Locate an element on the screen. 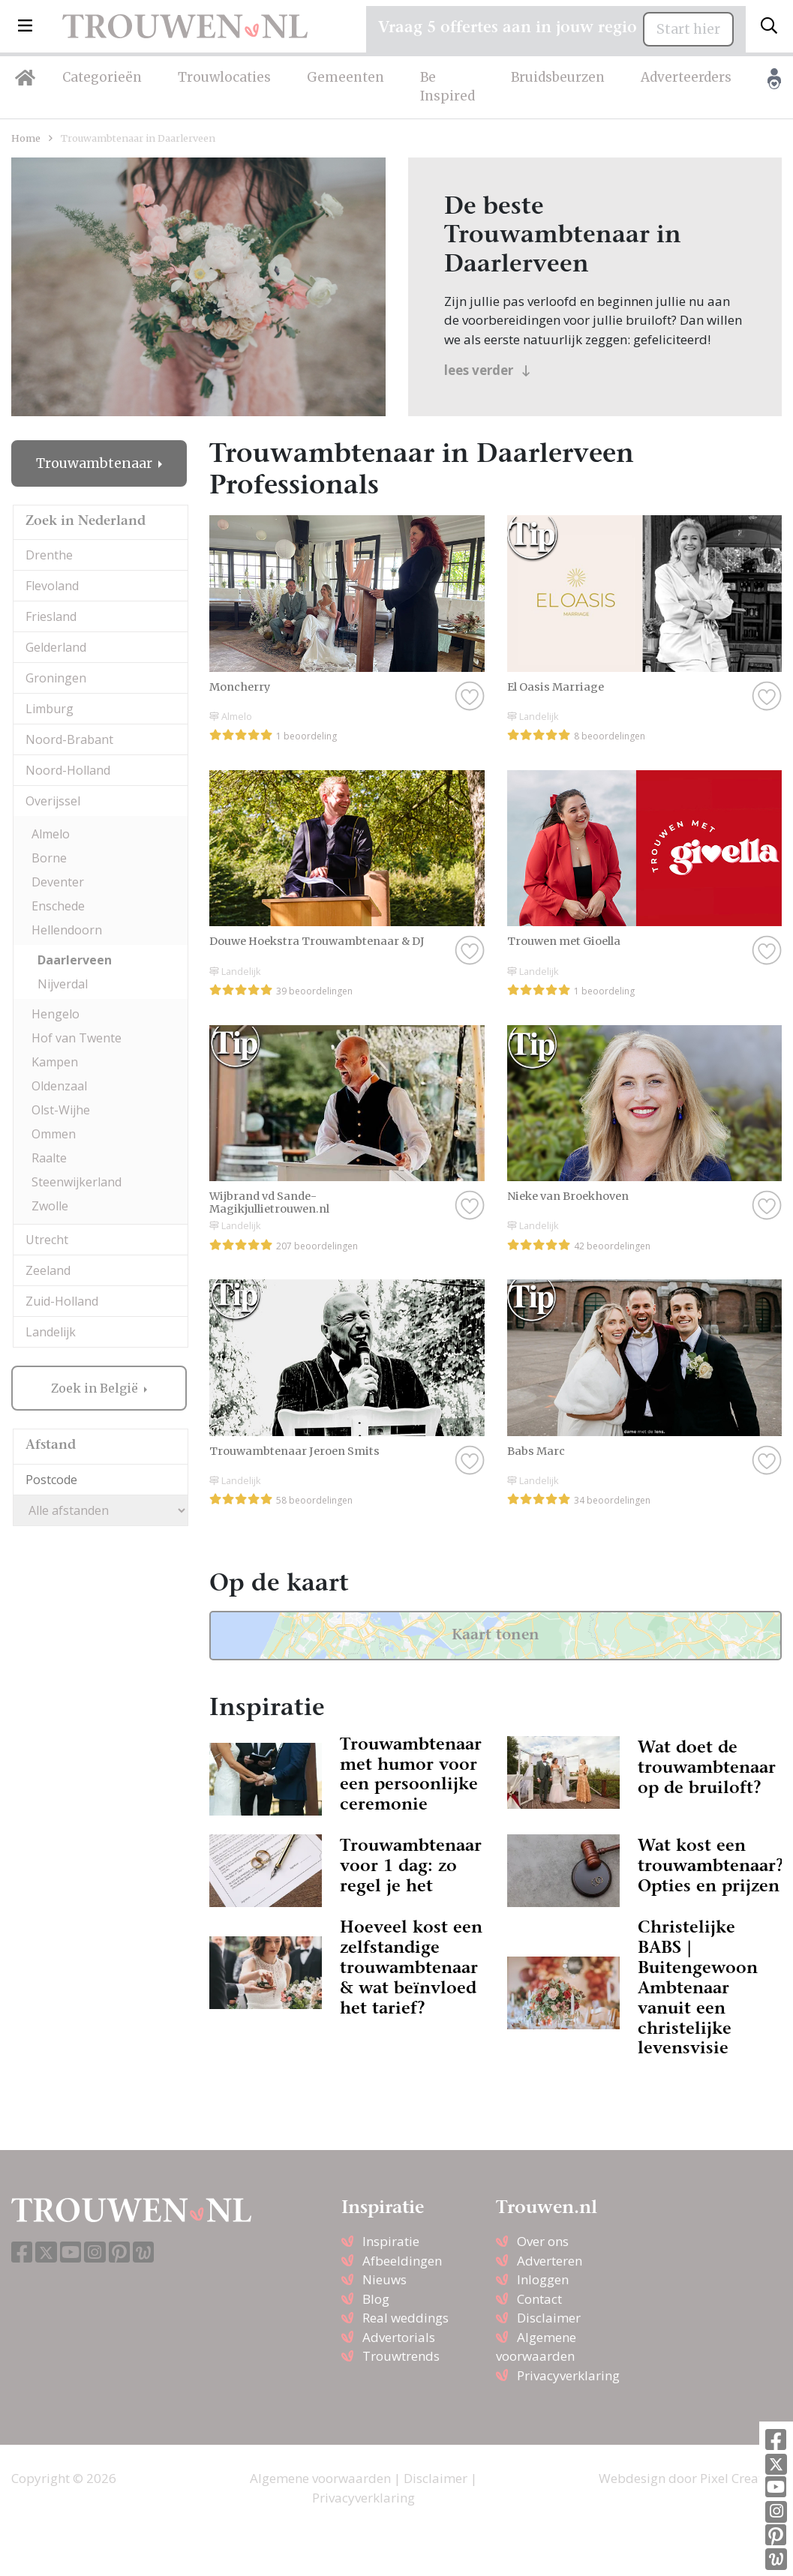 This screenshot has height=2576, width=793. lees verder is located at coordinates (487, 370).